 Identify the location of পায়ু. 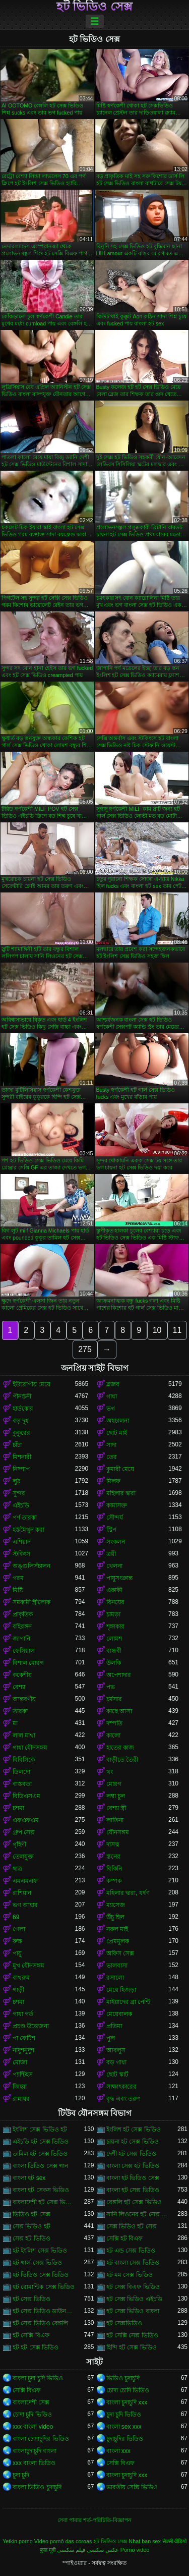
(17, 1953).